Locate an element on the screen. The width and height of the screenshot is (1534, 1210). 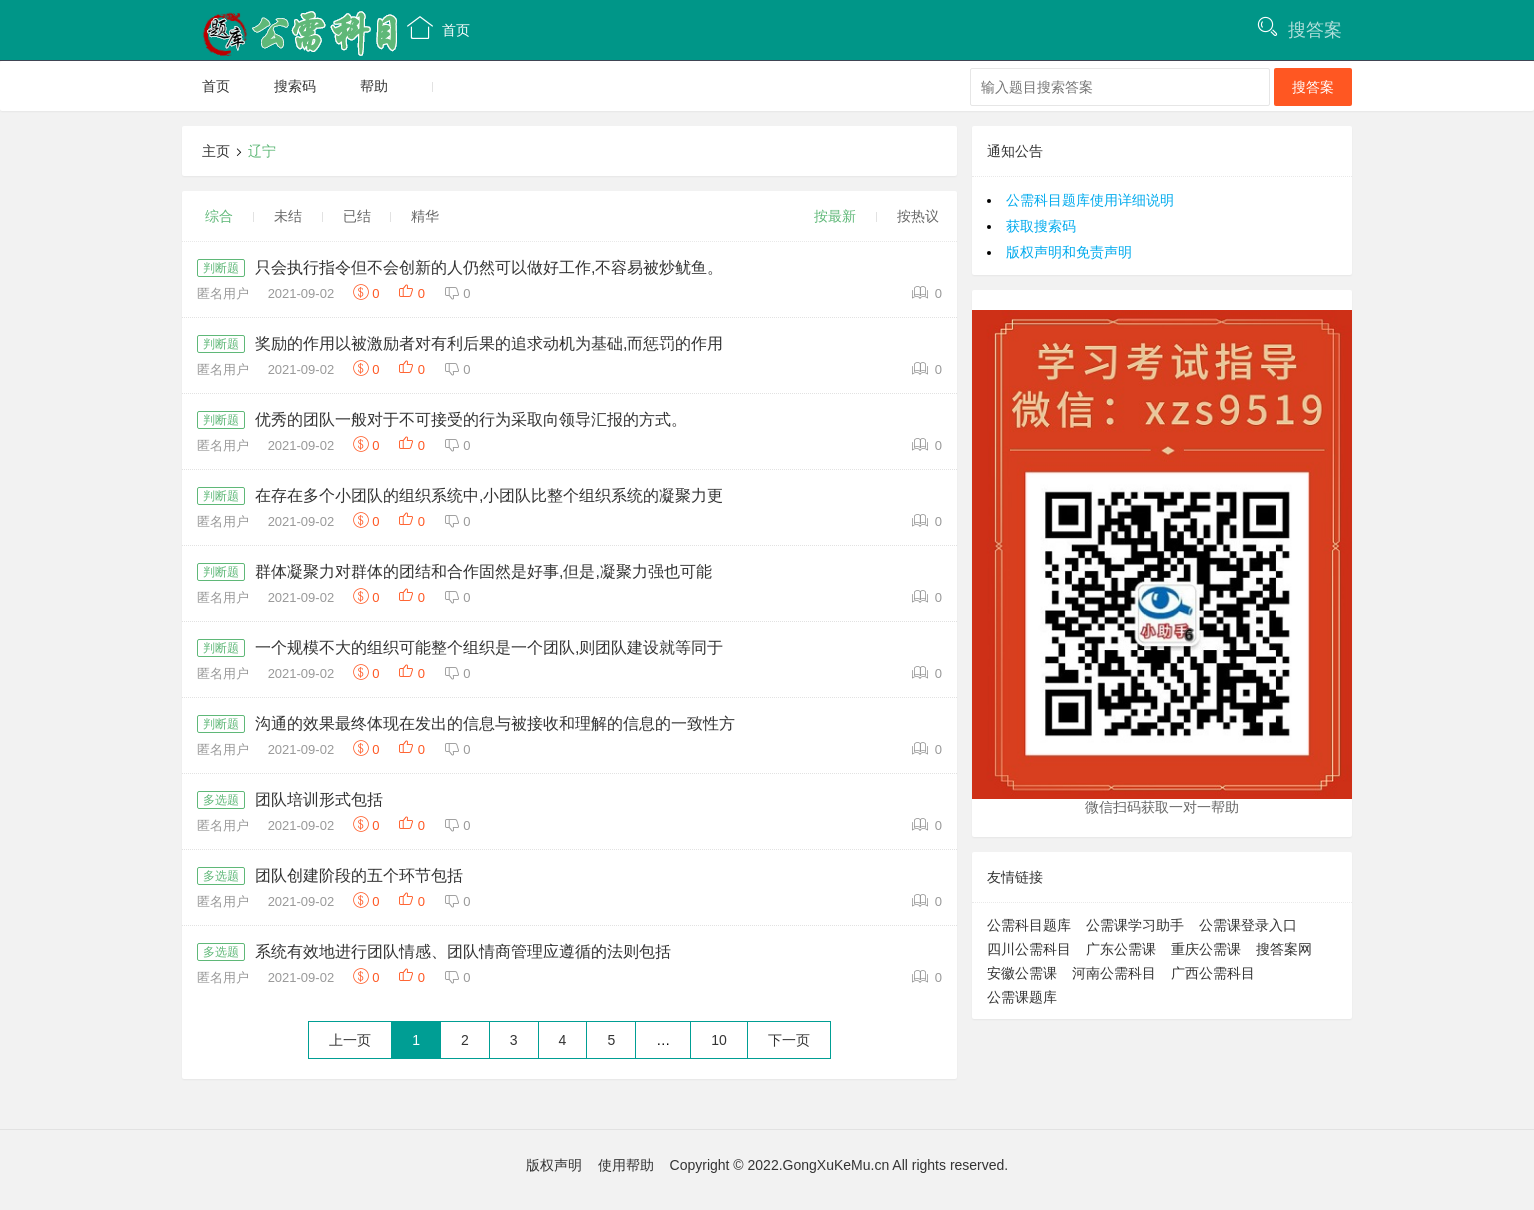
只会执行指令但不会创新的人仍然可以做好工作,不容易被炒鱿鱼。 is located at coordinates (489, 267).